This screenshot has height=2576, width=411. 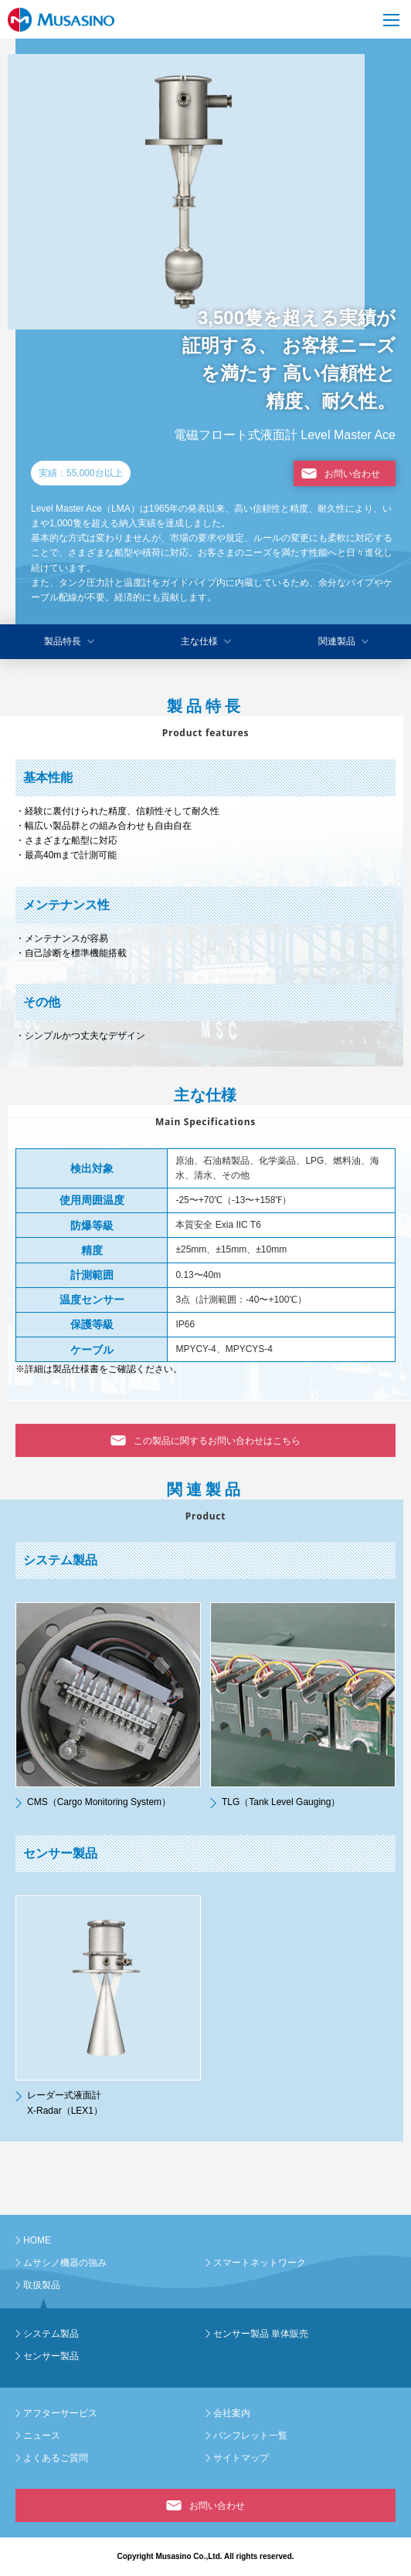 I want to click on アフターサービス, so click(x=60, y=2413).